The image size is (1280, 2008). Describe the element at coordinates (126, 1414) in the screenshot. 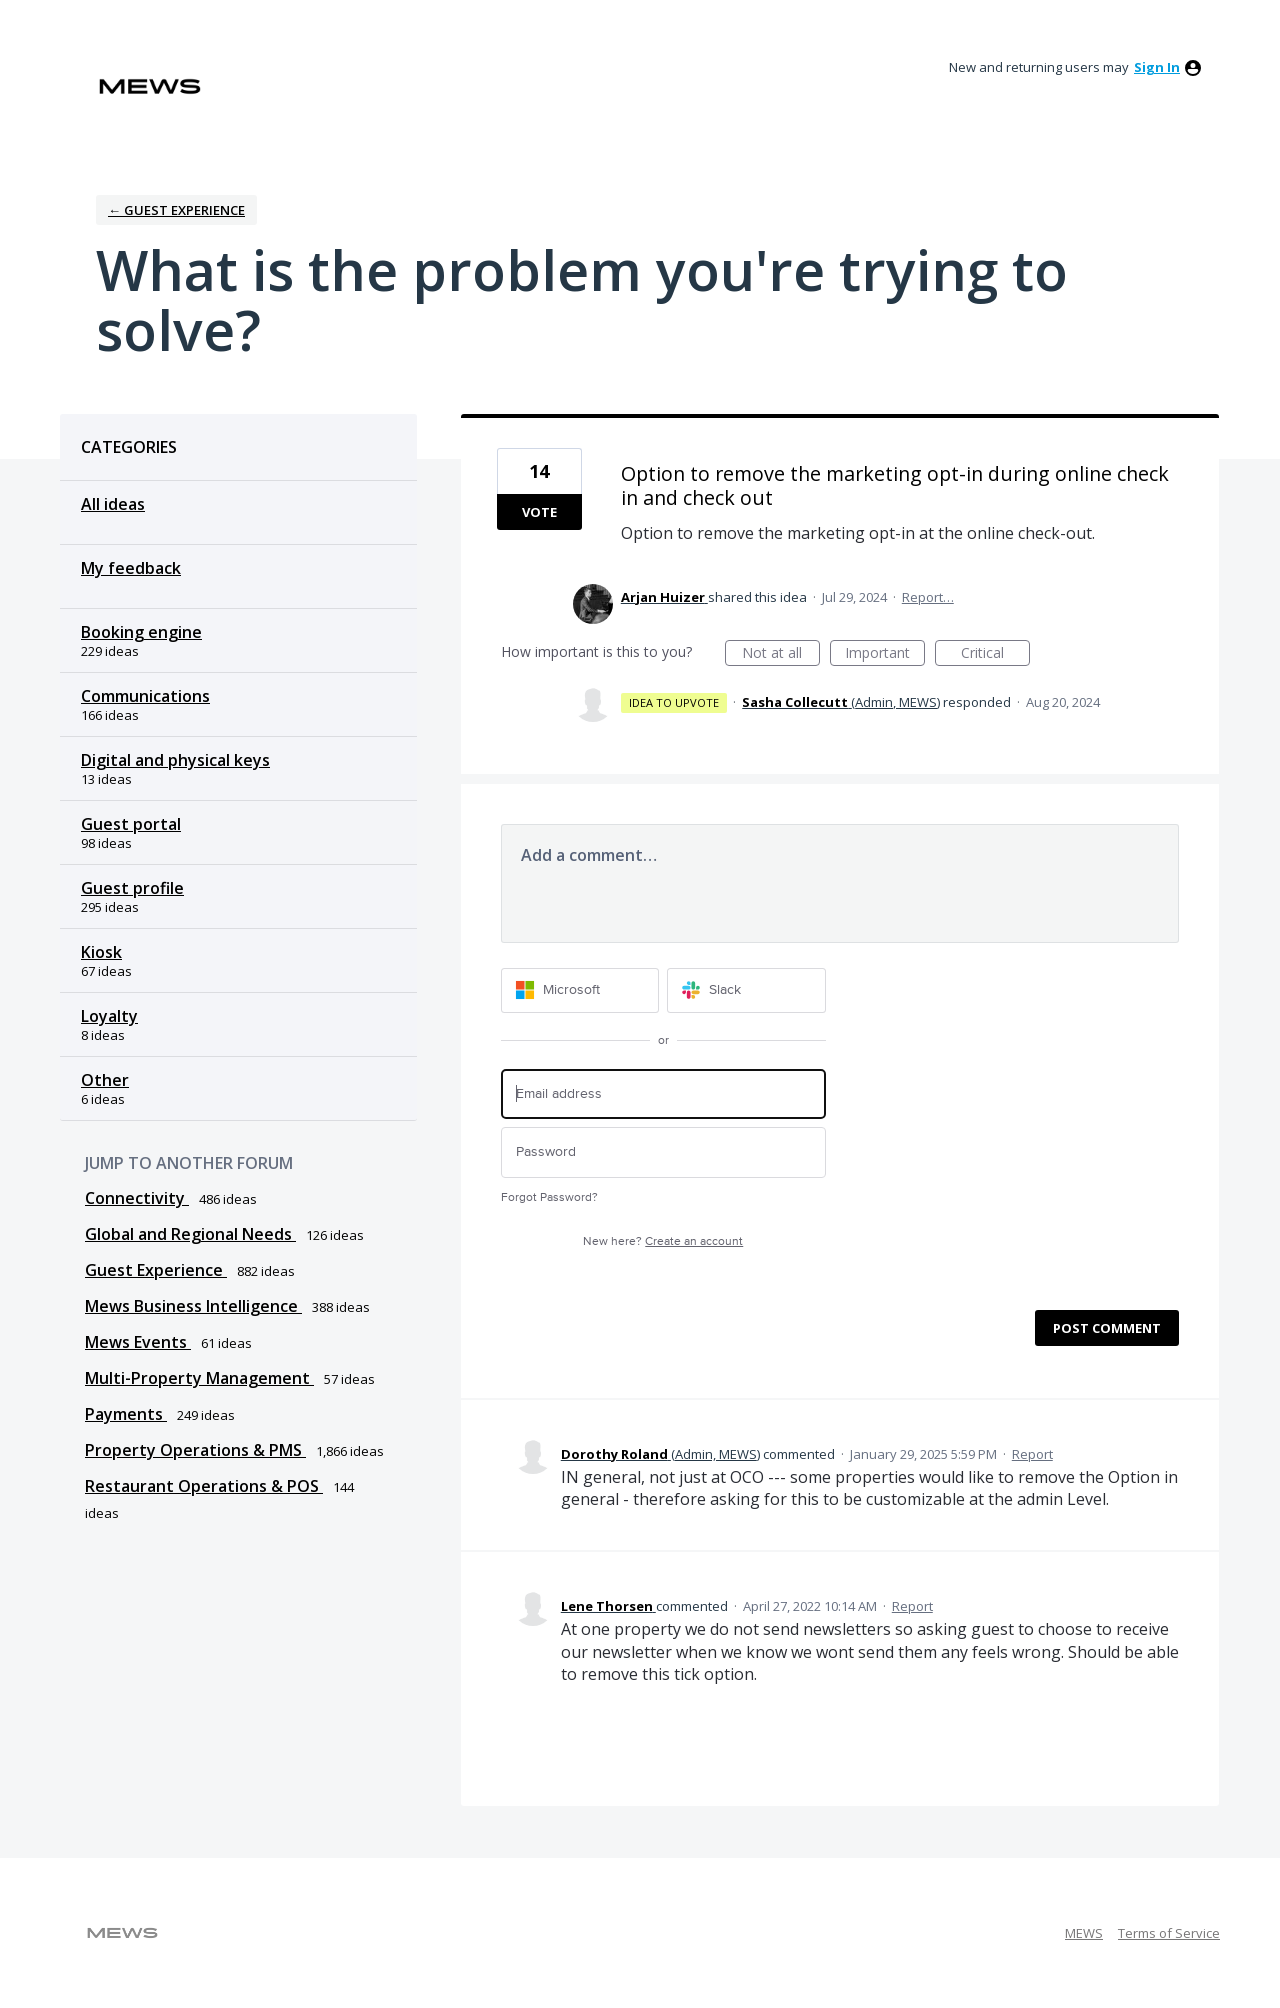

I see `Payments` at that location.